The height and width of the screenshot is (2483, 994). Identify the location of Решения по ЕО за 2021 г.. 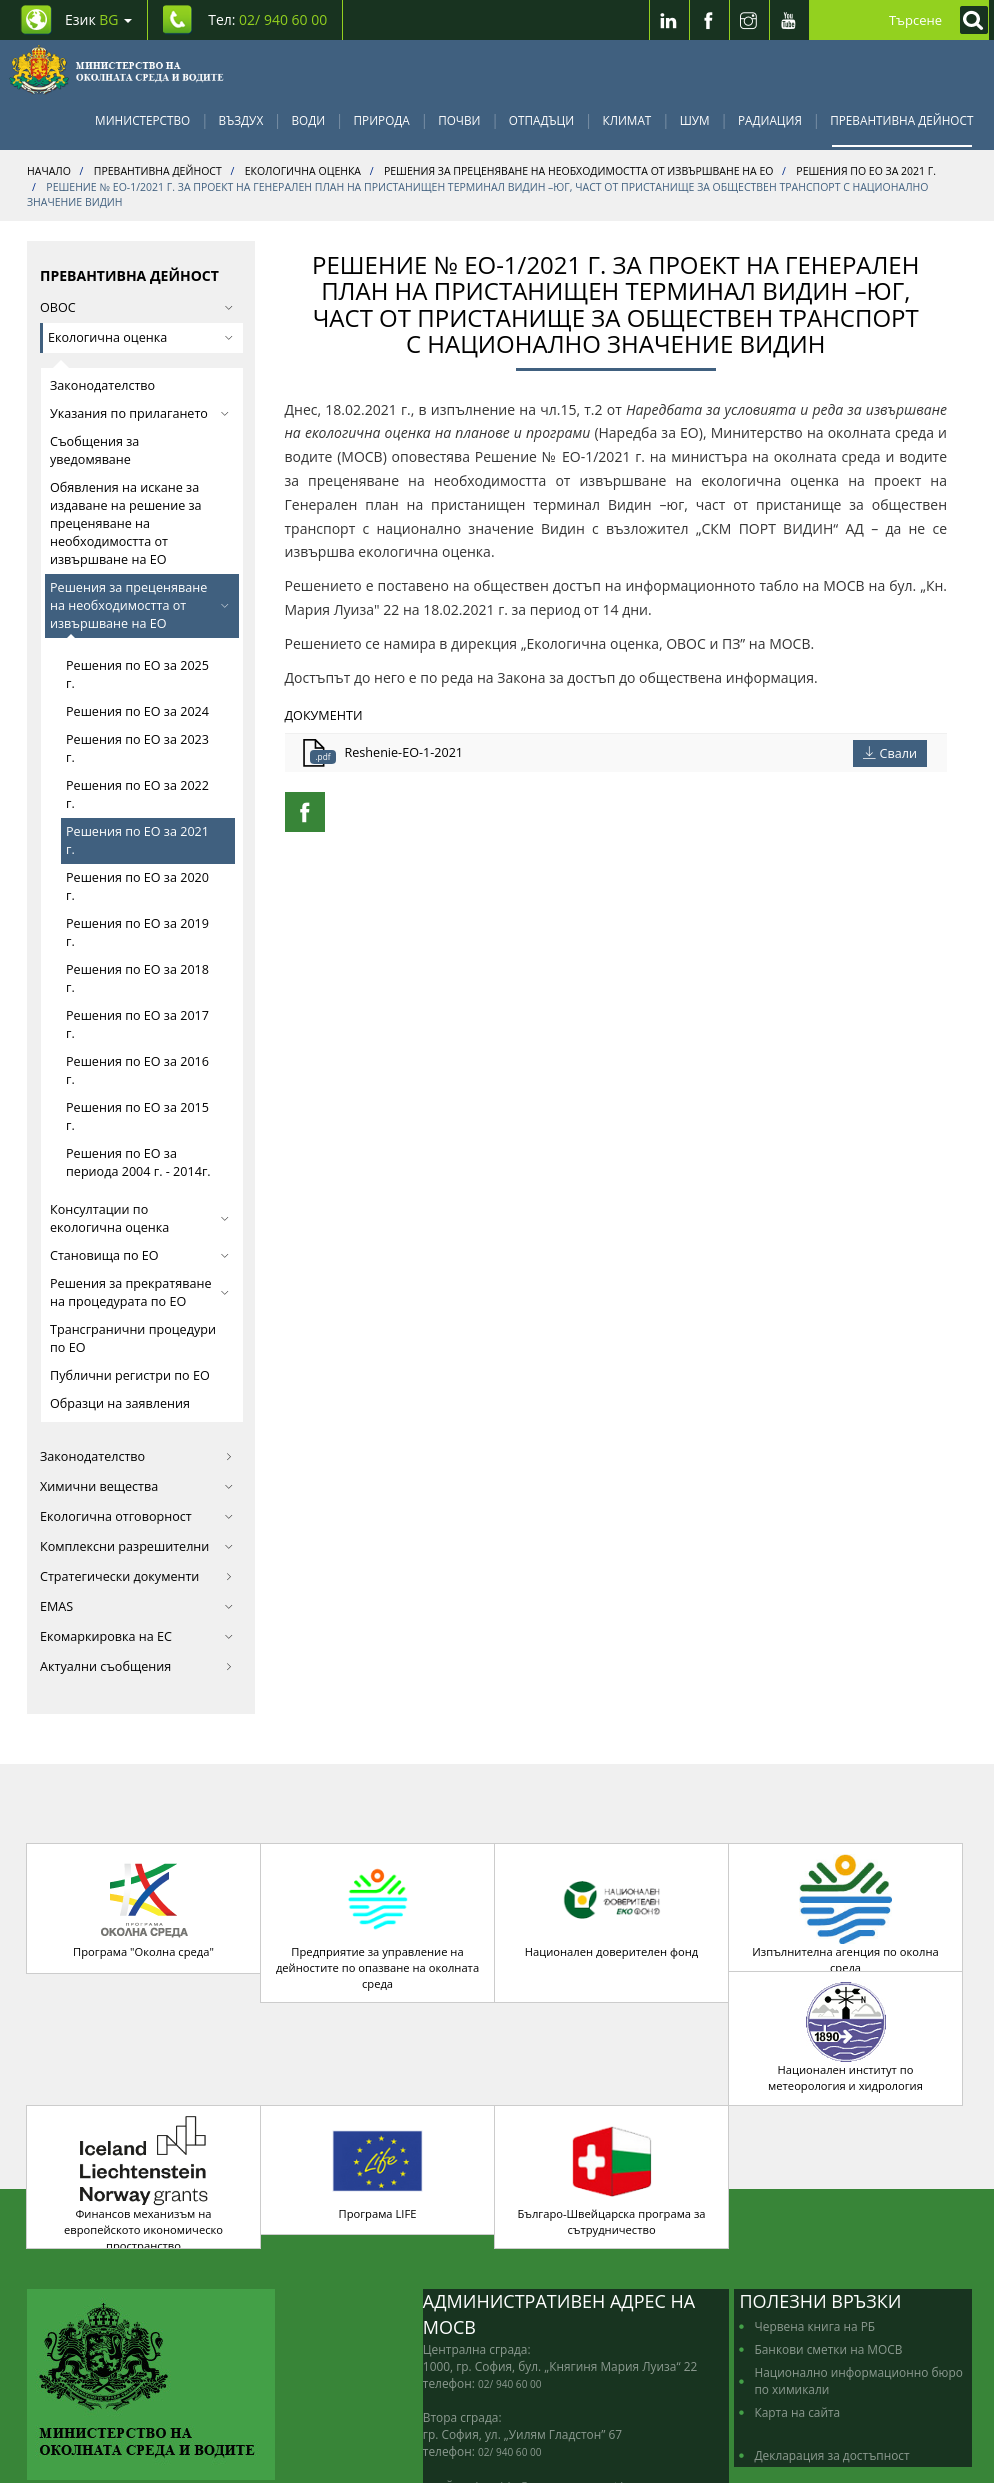
(137, 840).